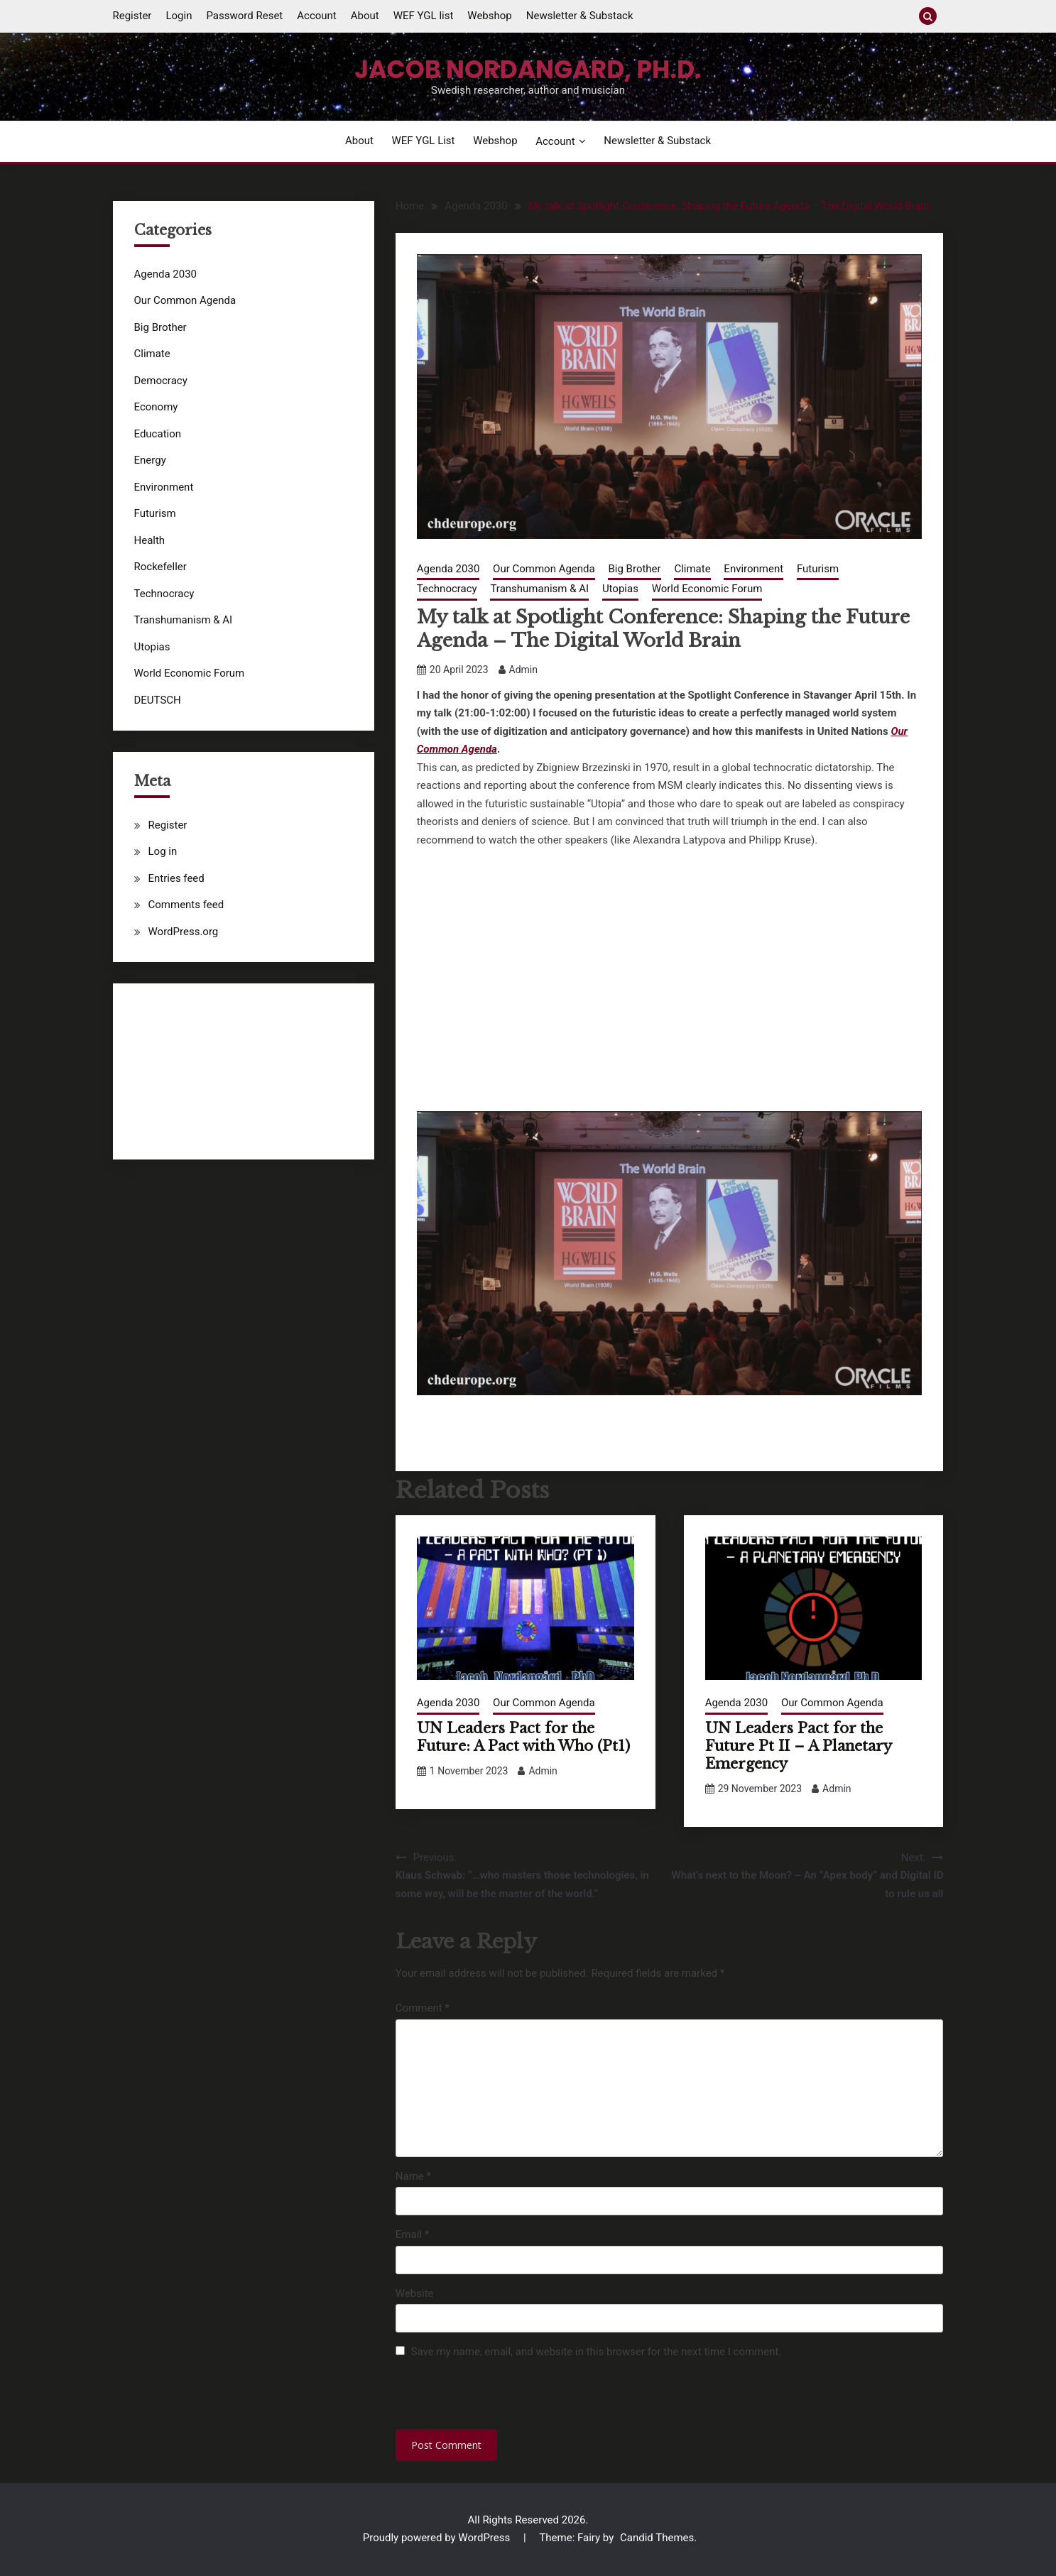 The width and height of the screenshot is (1056, 2576). Describe the element at coordinates (150, 460) in the screenshot. I see `Energy` at that location.